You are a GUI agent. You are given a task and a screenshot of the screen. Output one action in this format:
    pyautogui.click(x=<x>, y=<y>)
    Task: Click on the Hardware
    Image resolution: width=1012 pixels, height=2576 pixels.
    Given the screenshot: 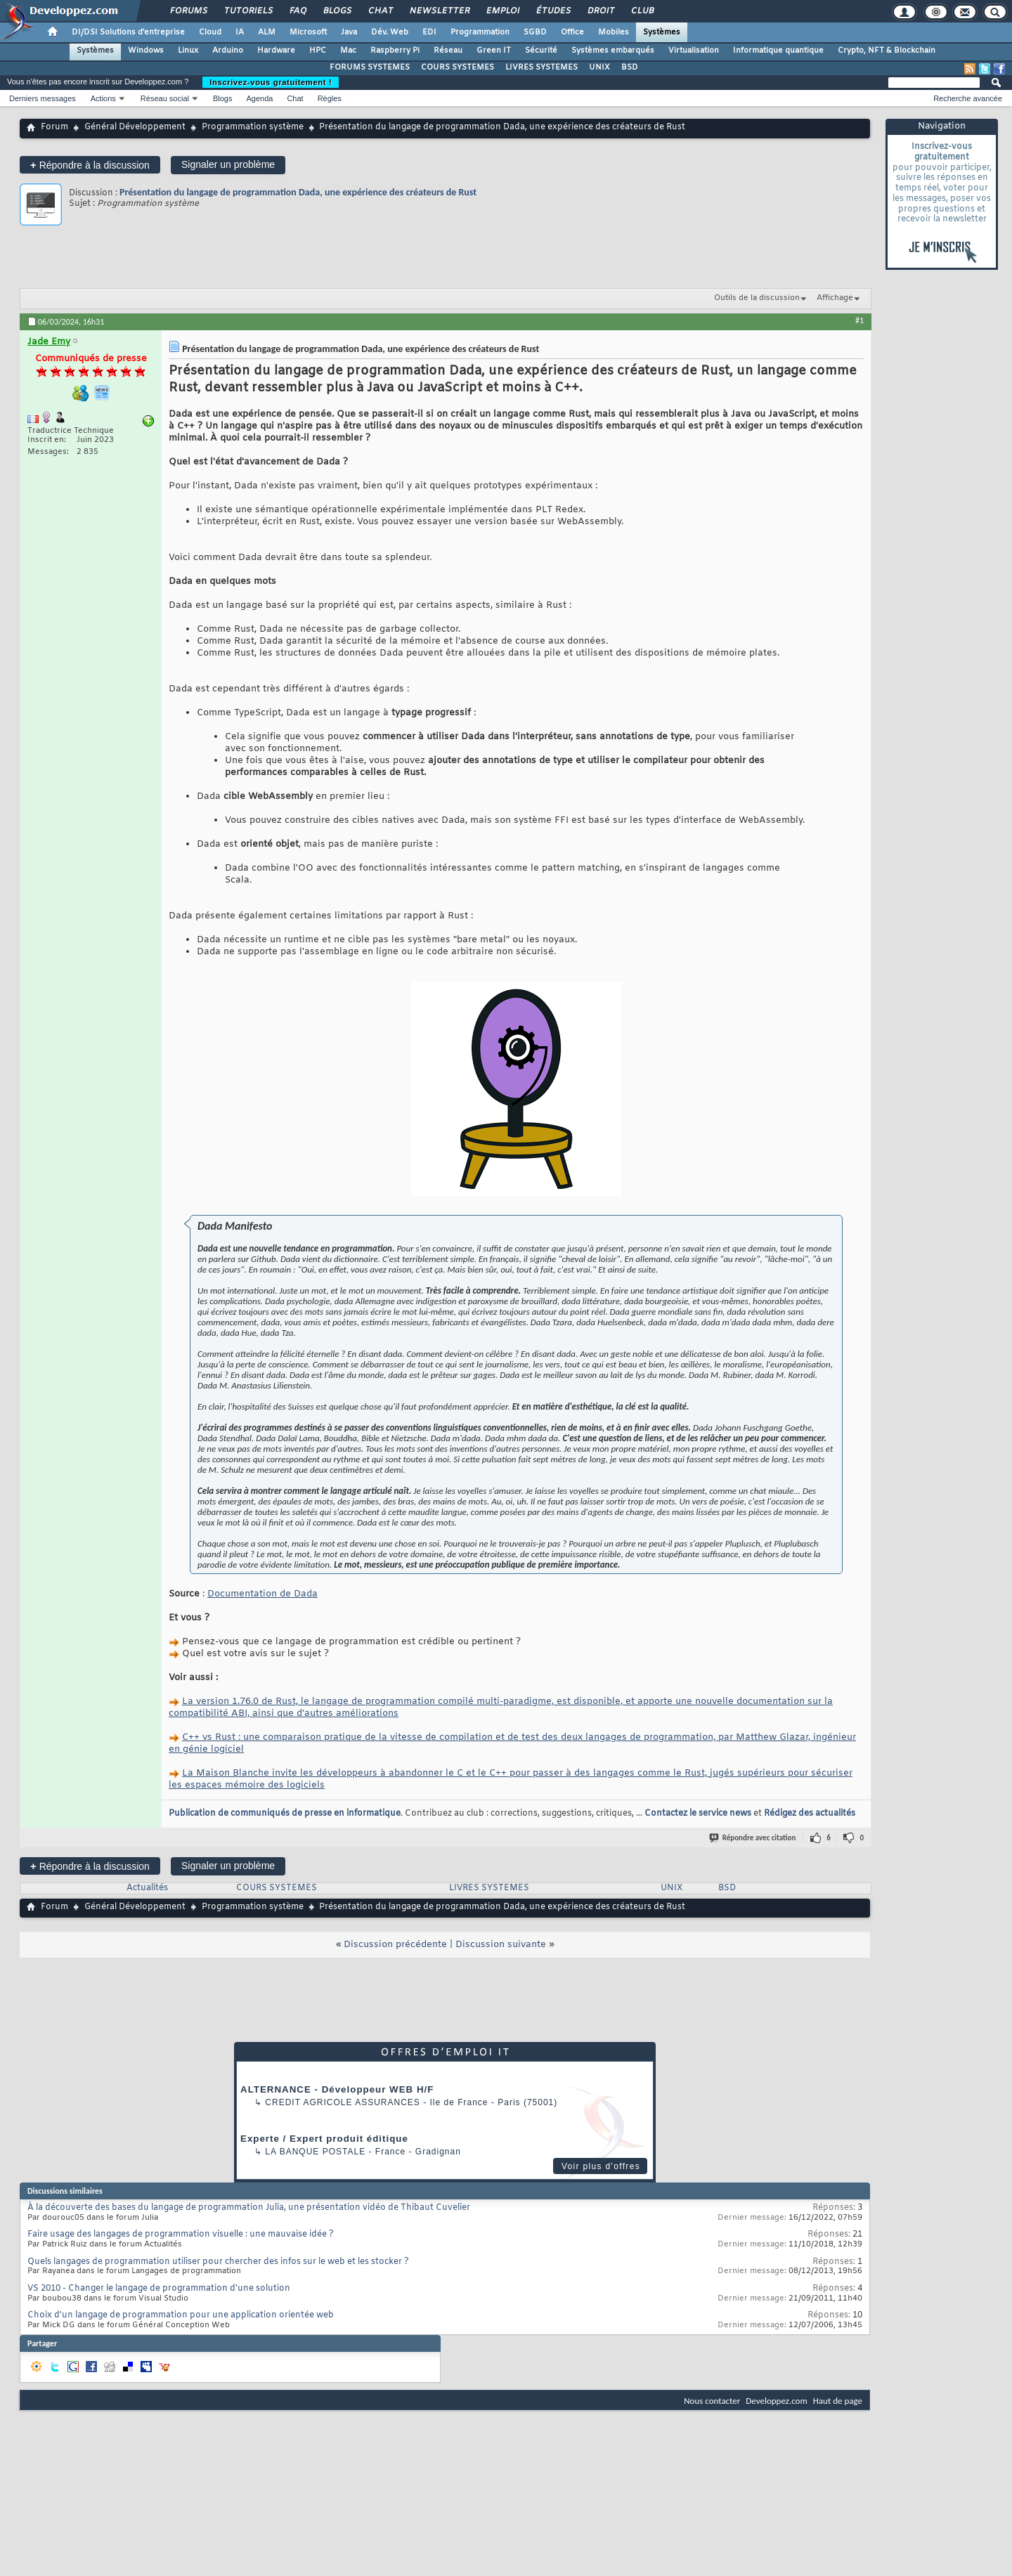 What is the action you would take?
    pyautogui.click(x=276, y=51)
    